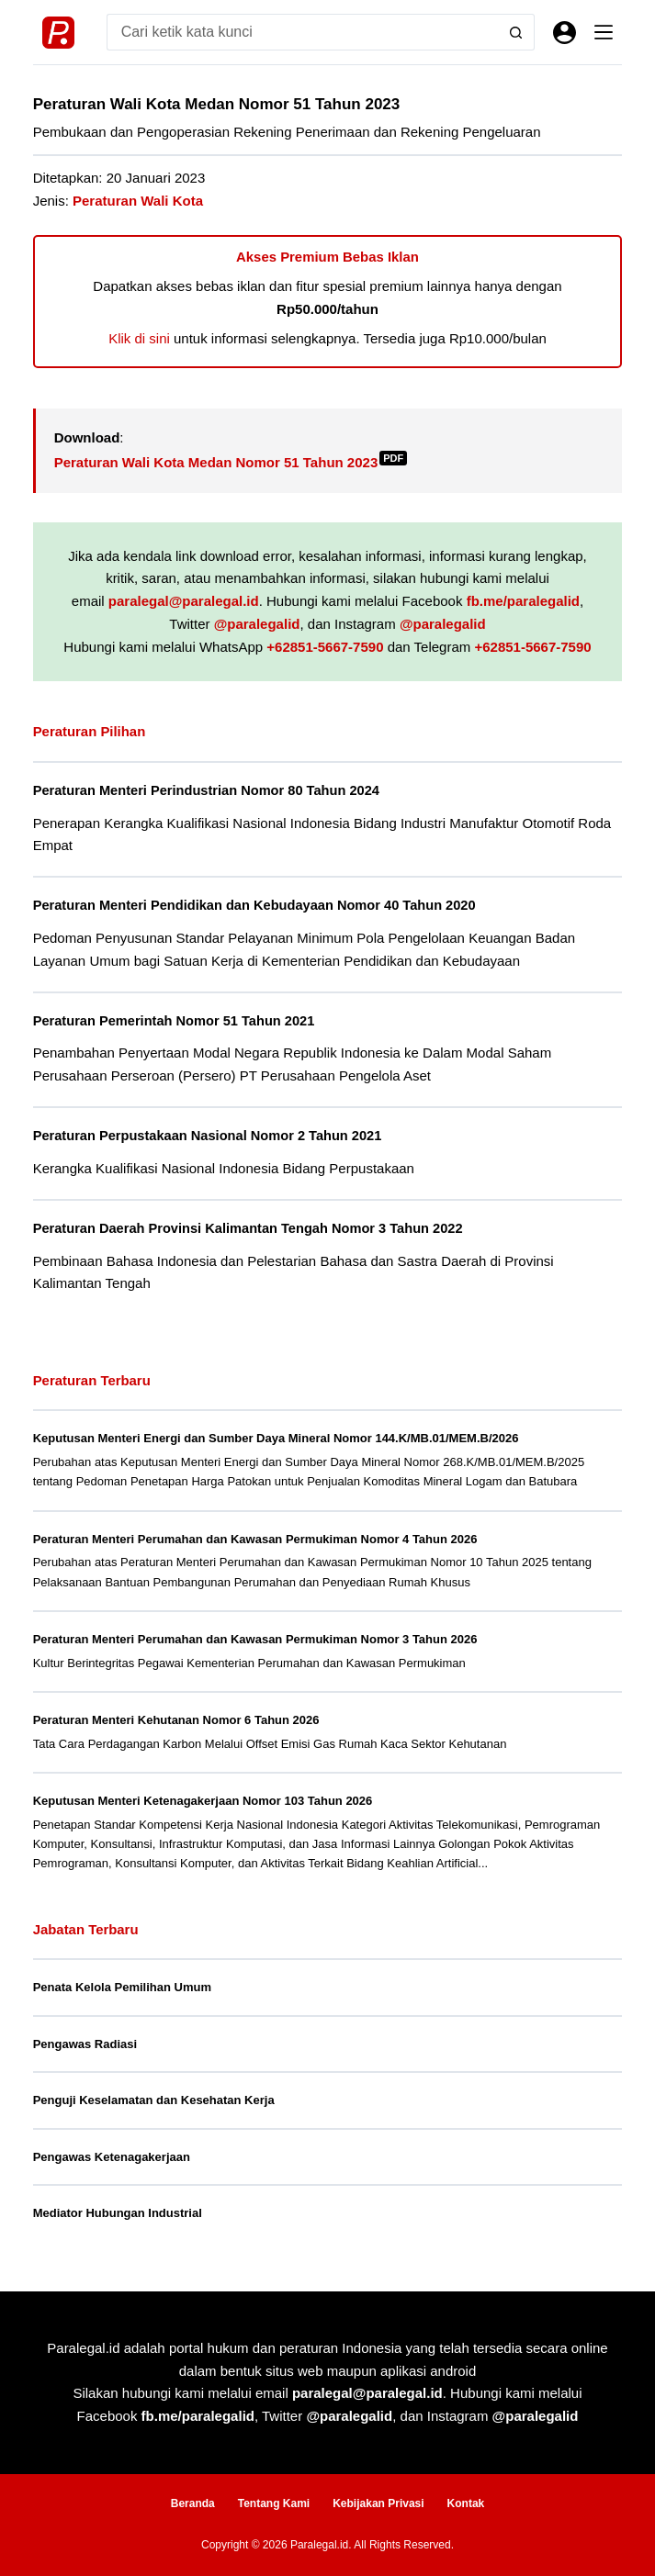 The height and width of the screenshot is (2576, 655). I want to click on Peraturan Menteri Pendidikan dan Kebudayaan Nomor 40 Tahun 2020, so click(254, 905).